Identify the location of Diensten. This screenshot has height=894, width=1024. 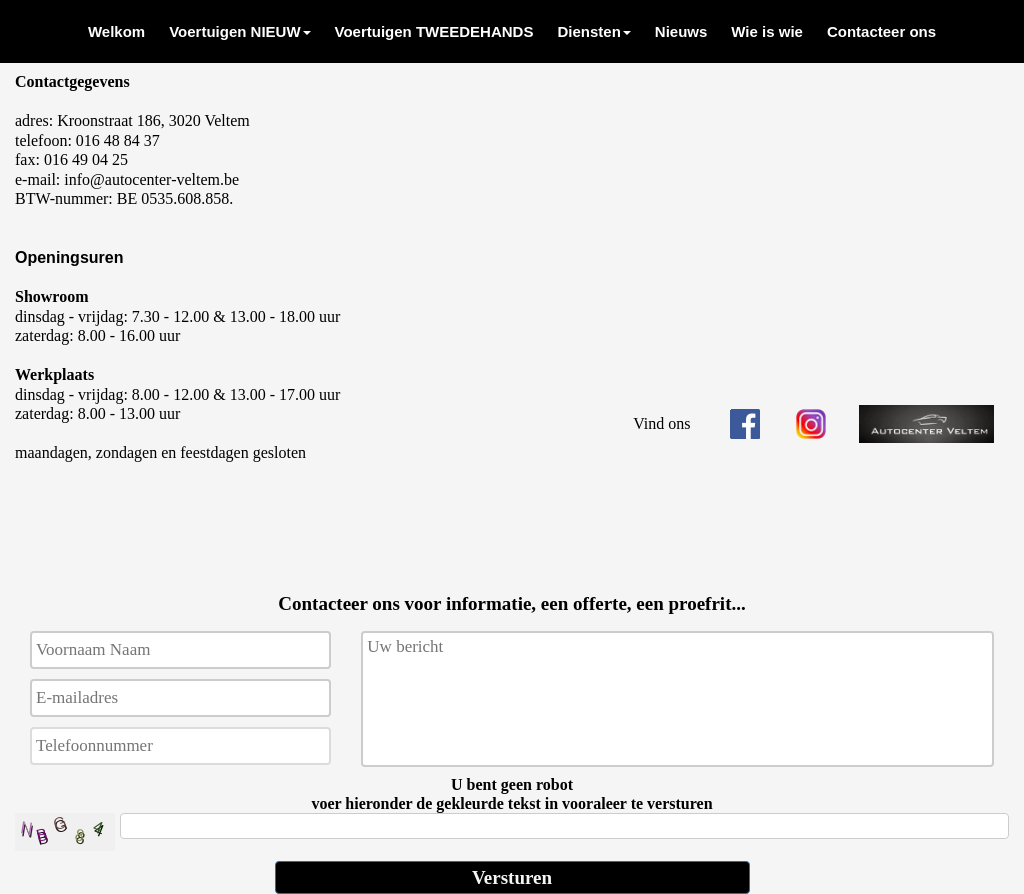
(593, 31).